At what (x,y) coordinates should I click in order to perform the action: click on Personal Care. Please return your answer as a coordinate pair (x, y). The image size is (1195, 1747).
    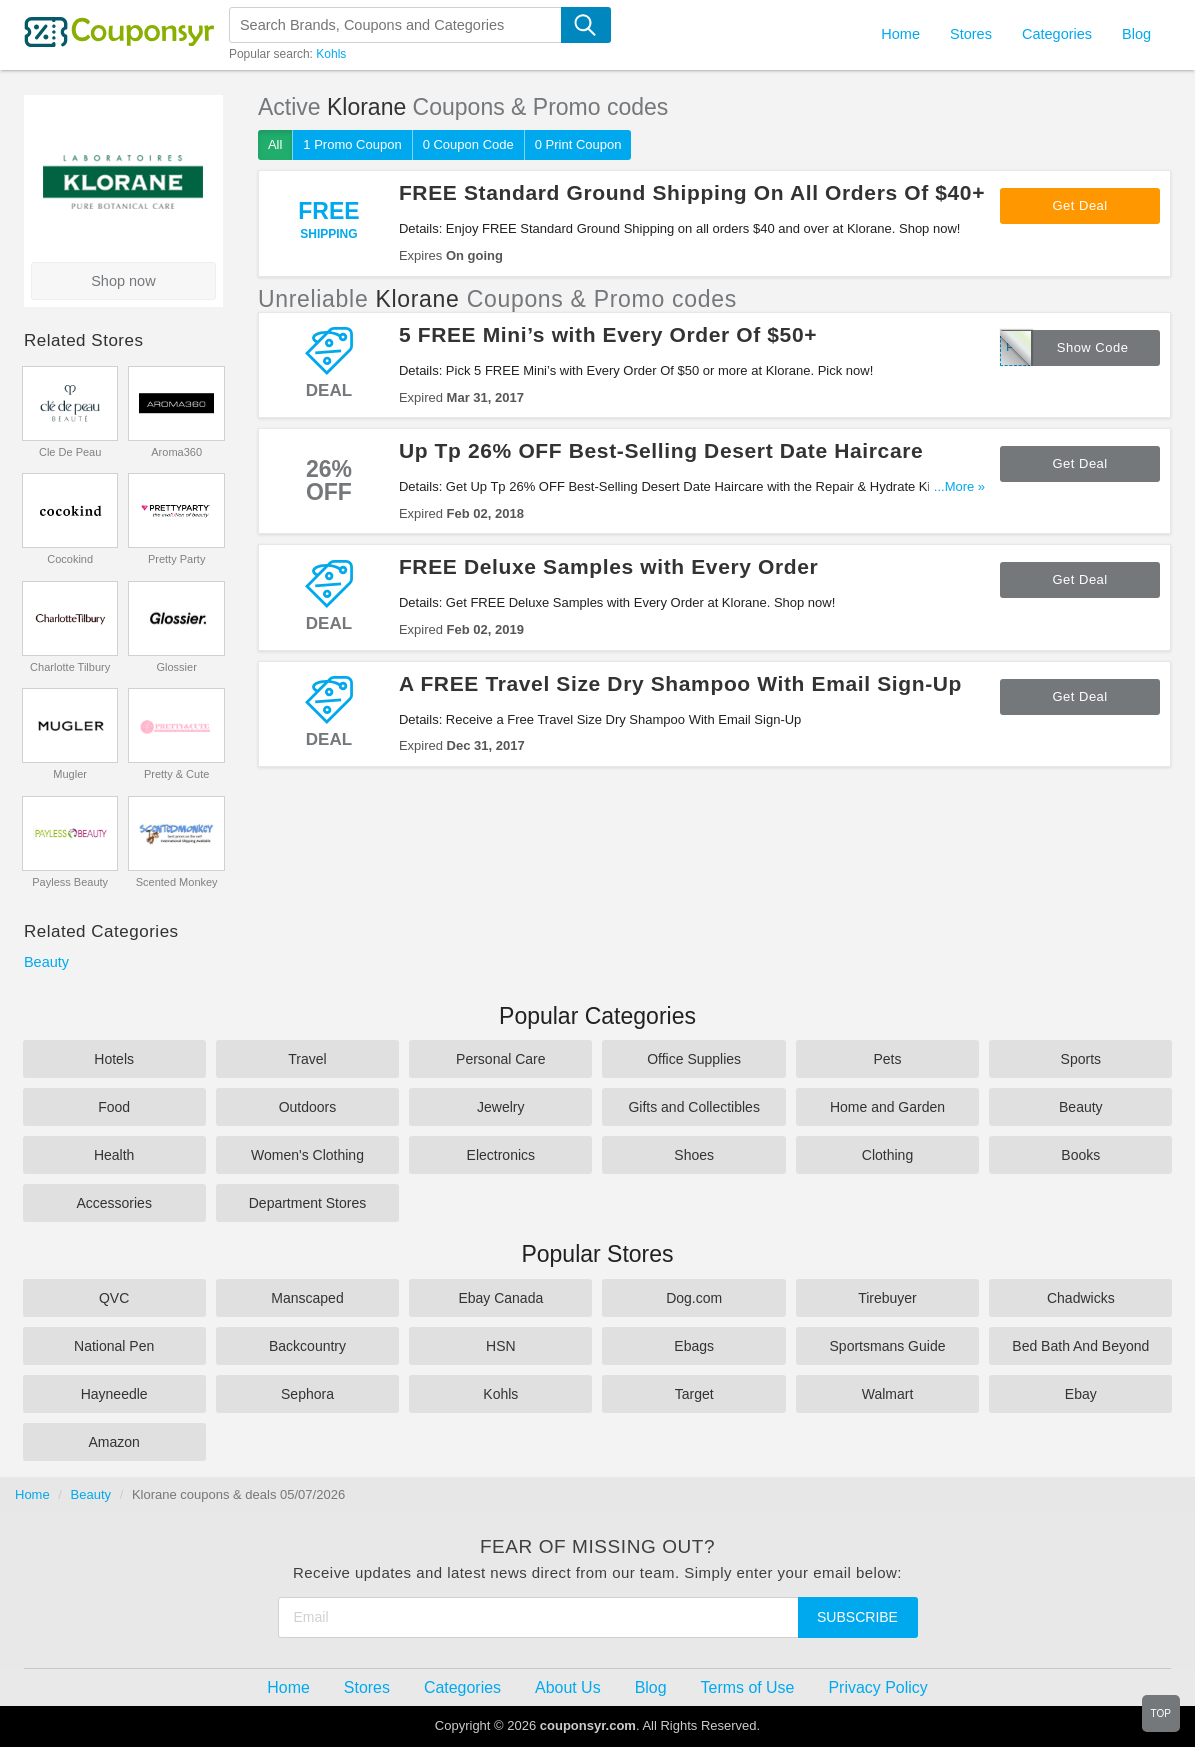
    Looking at the image, I should click on (501, 1059).